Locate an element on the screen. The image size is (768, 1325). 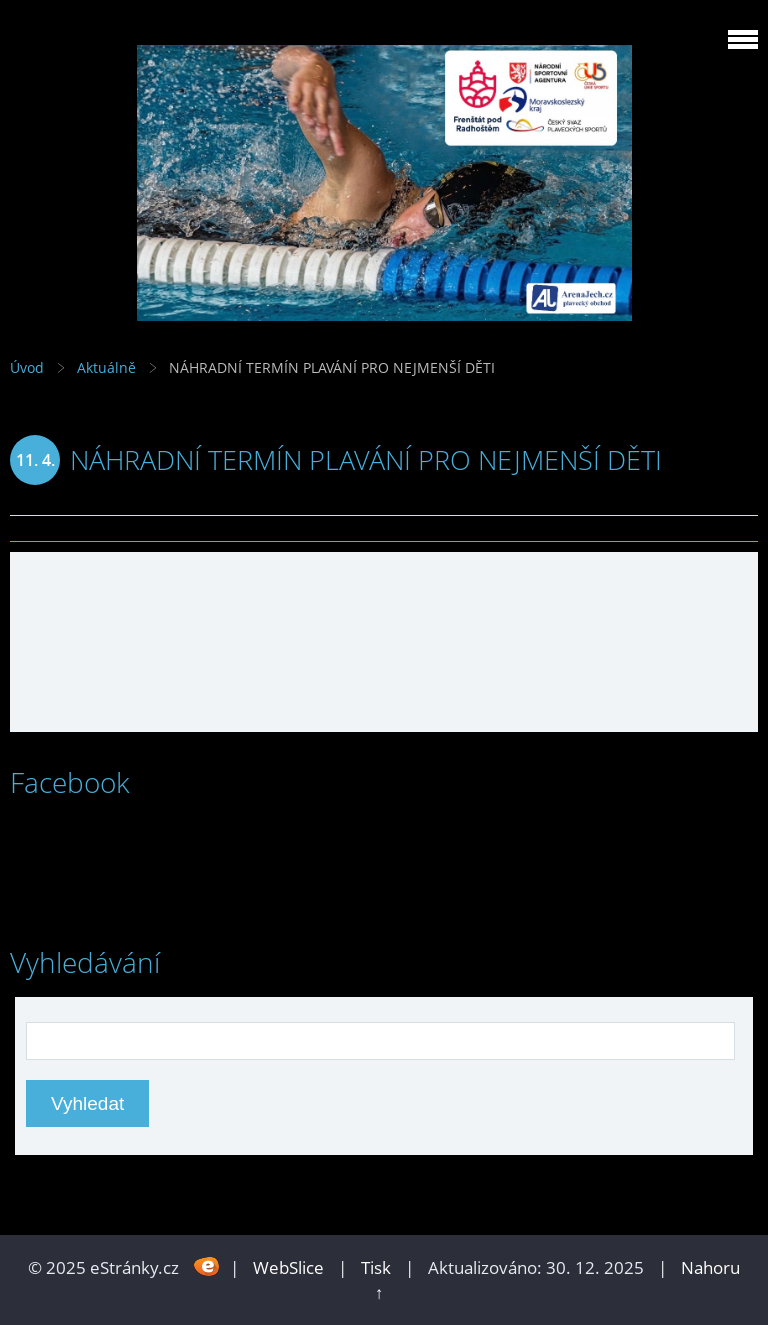
WebSlice is located at coordinates (288, 1267).